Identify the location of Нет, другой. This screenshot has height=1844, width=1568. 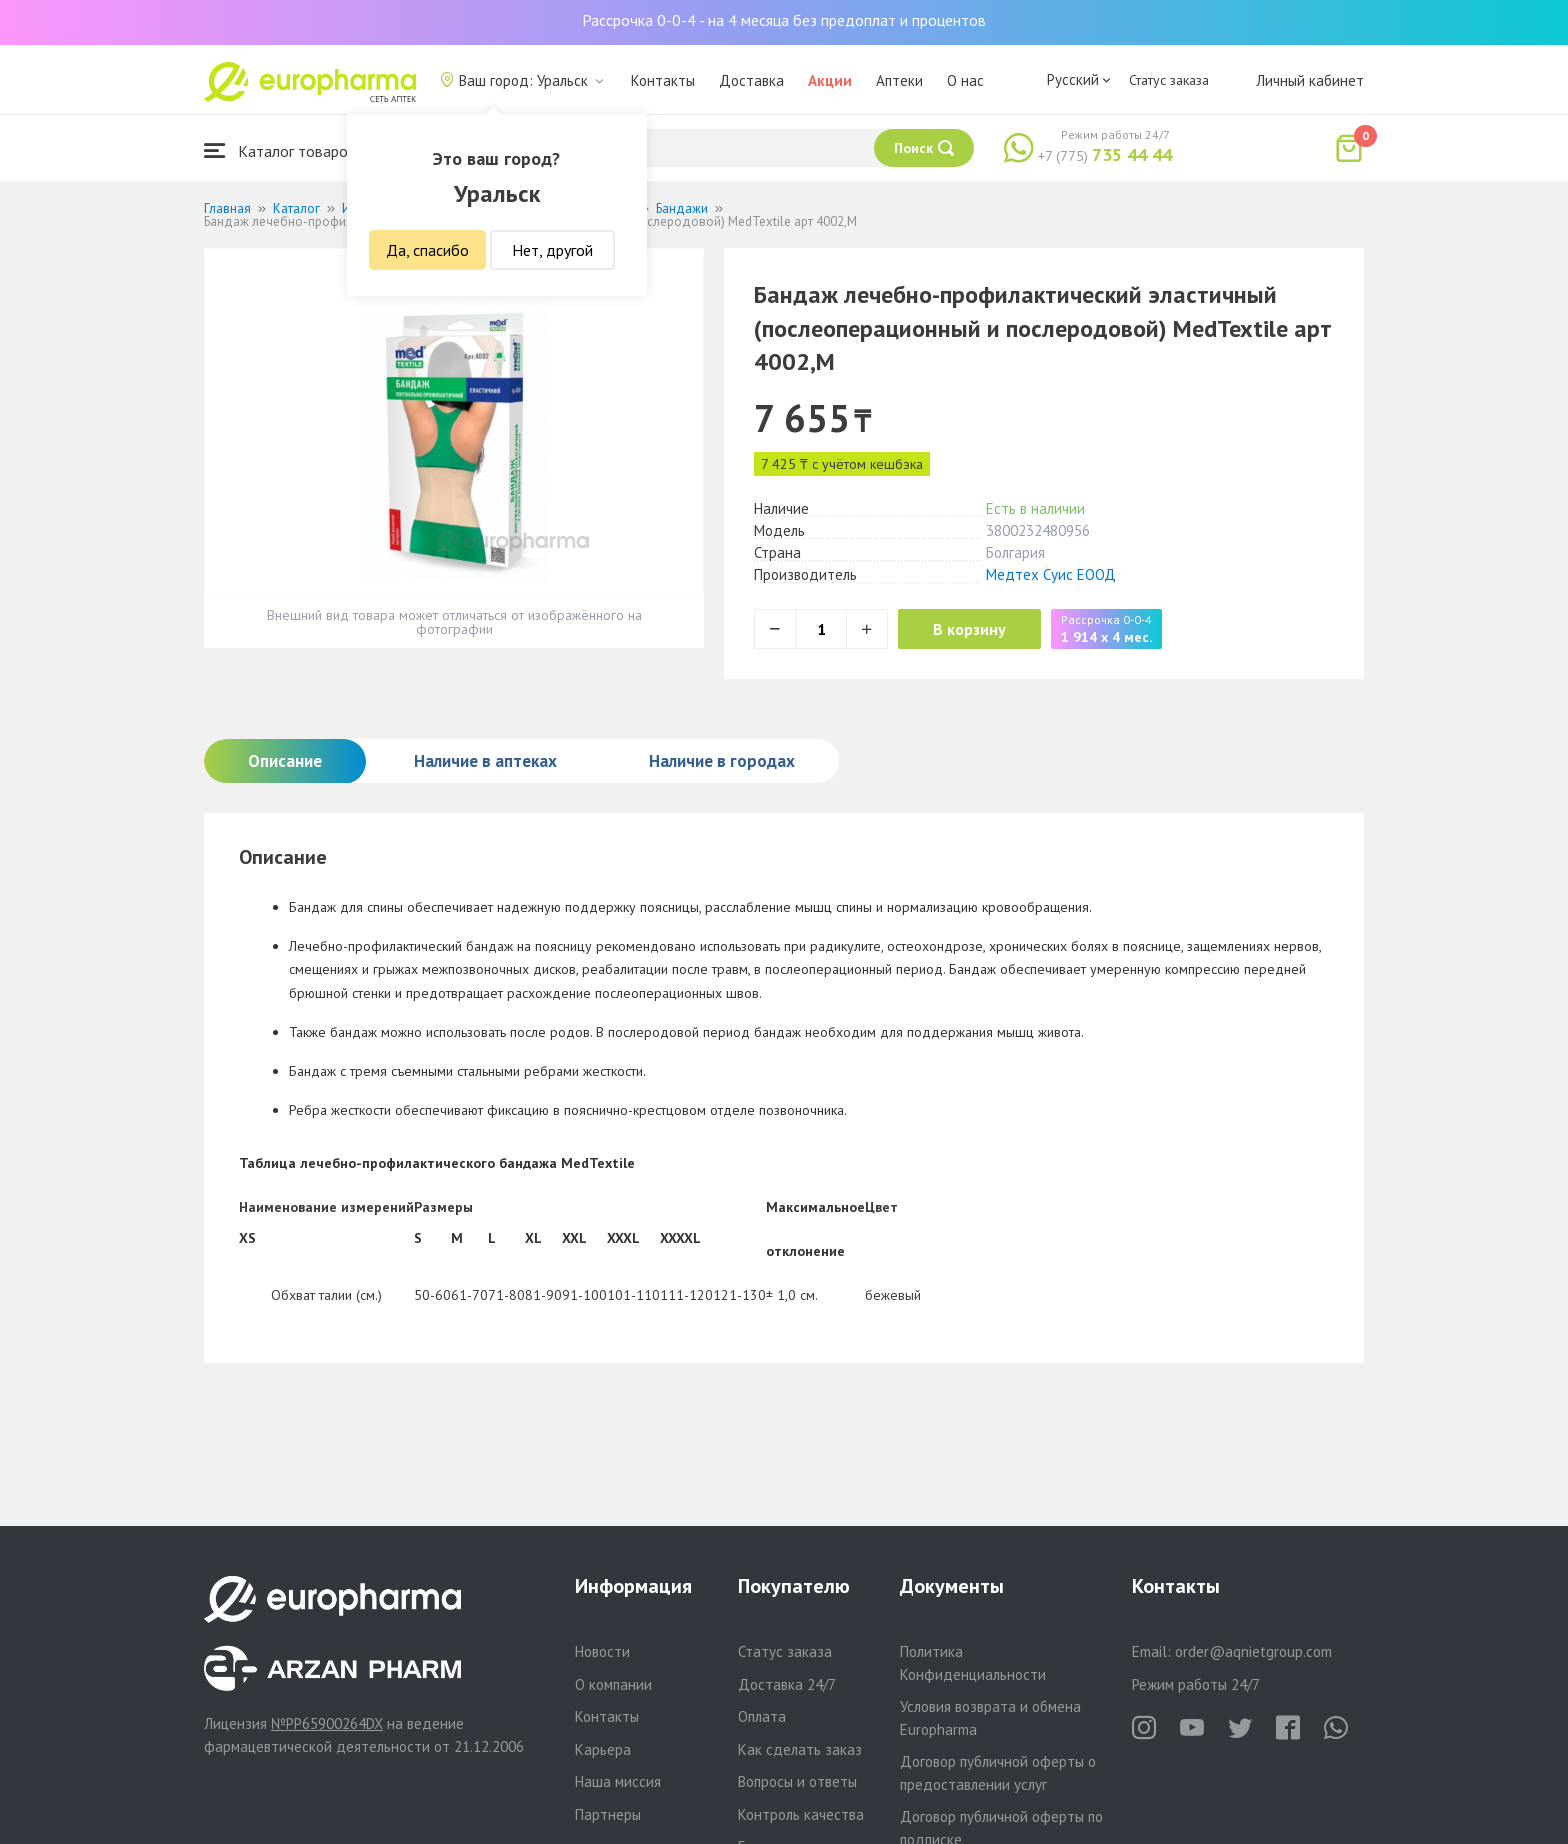
(552, 250).